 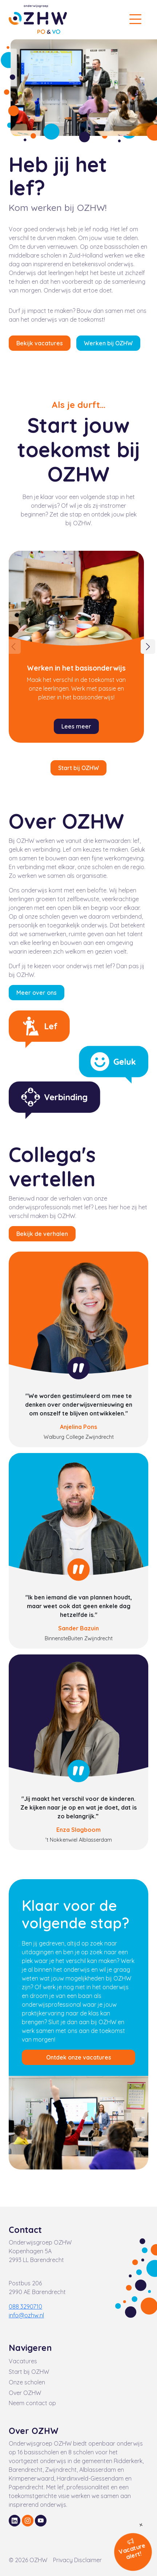 What do you see at coordinates (135, 19) in the screenshot?
I see `[Toggle navigation]` at bounding box center [135, 19].